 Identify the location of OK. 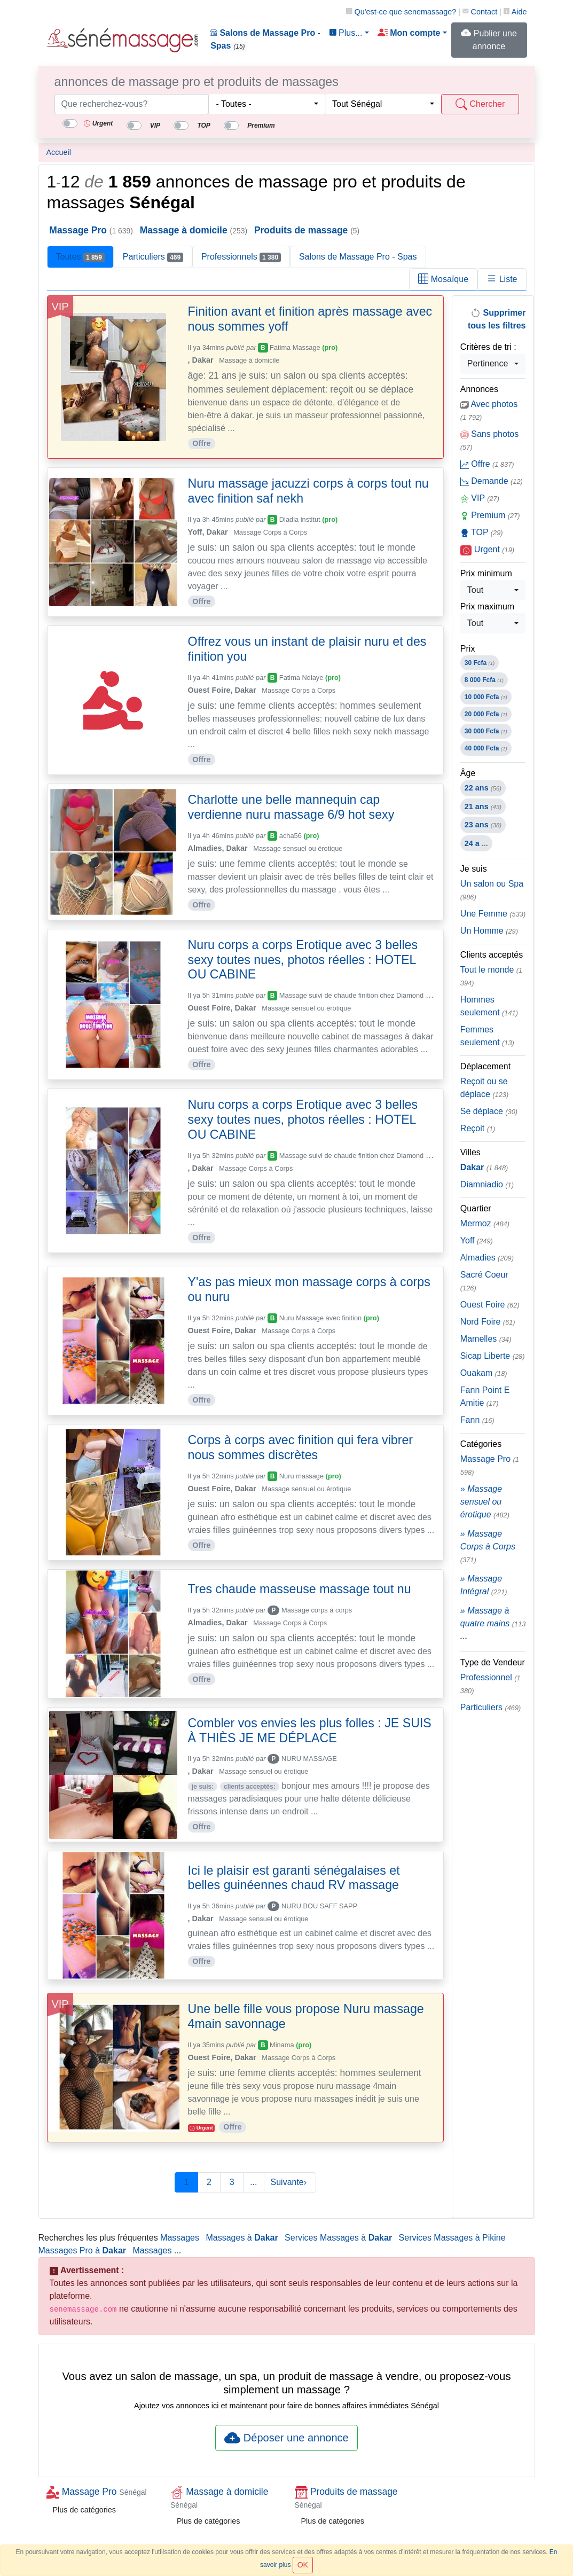
(302, 2565).